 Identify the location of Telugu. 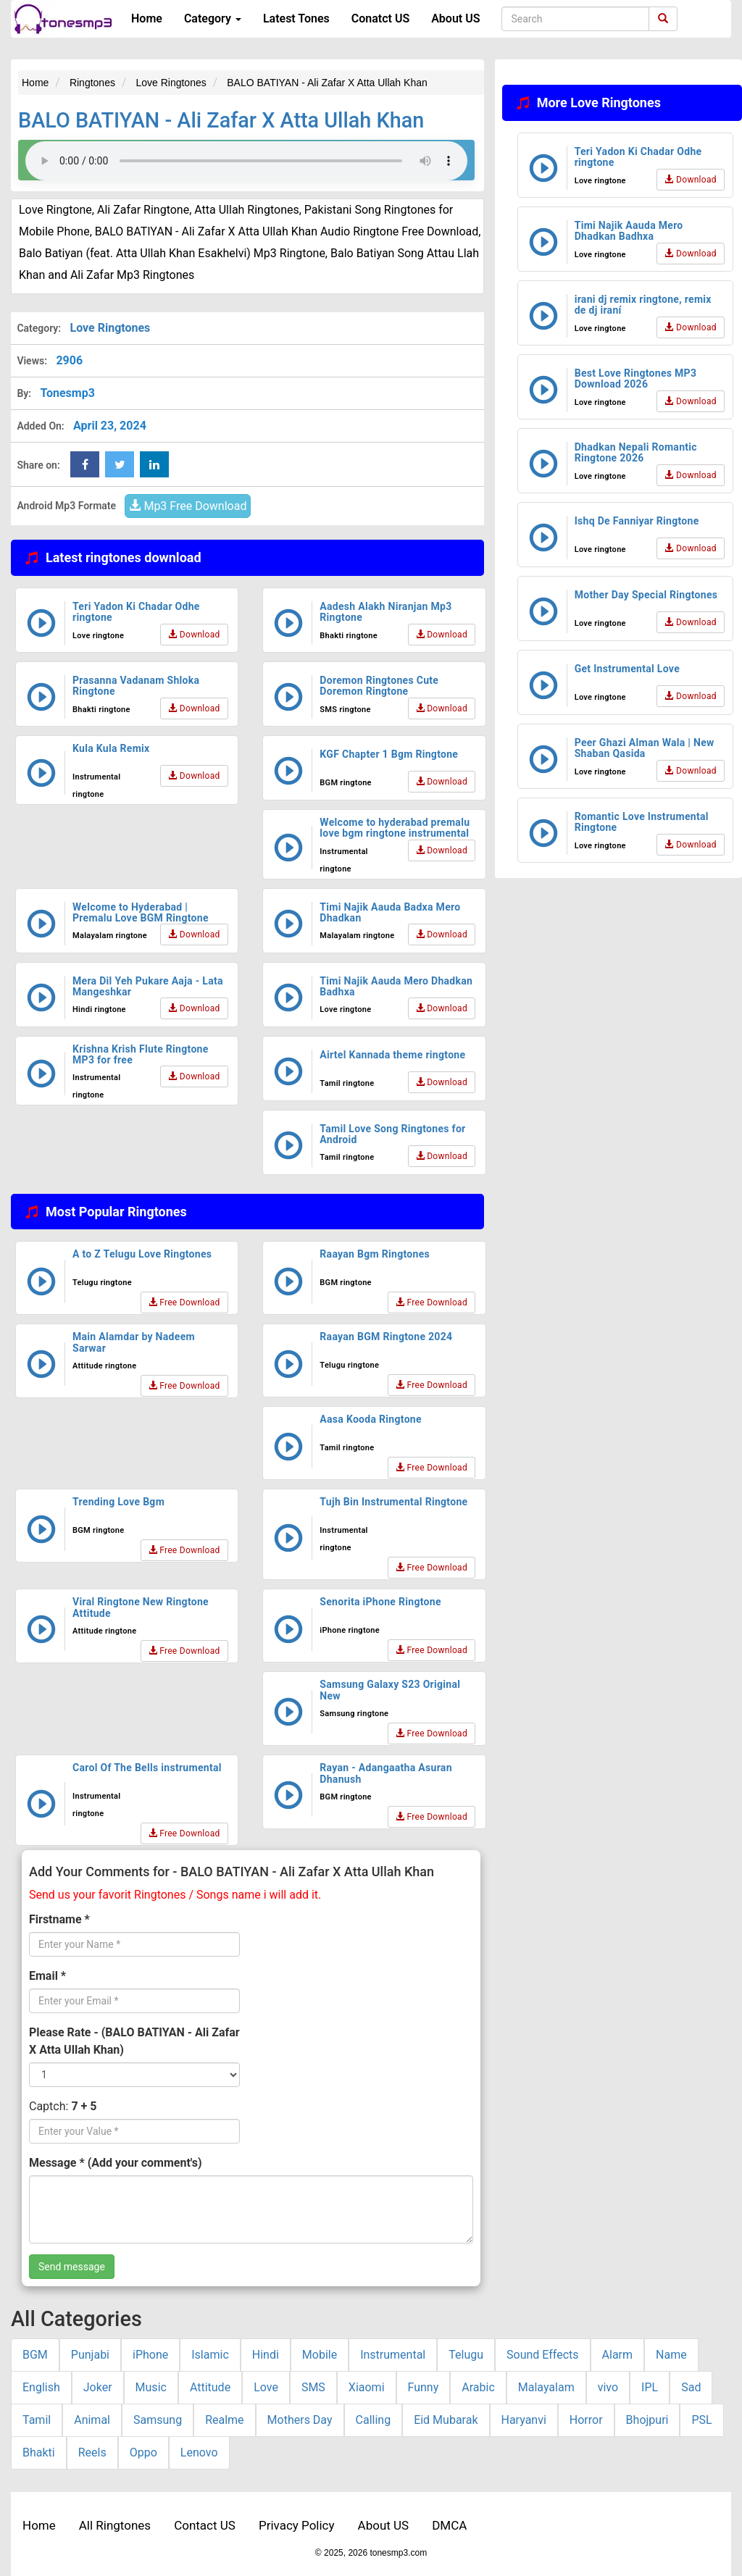
(466, 2355).